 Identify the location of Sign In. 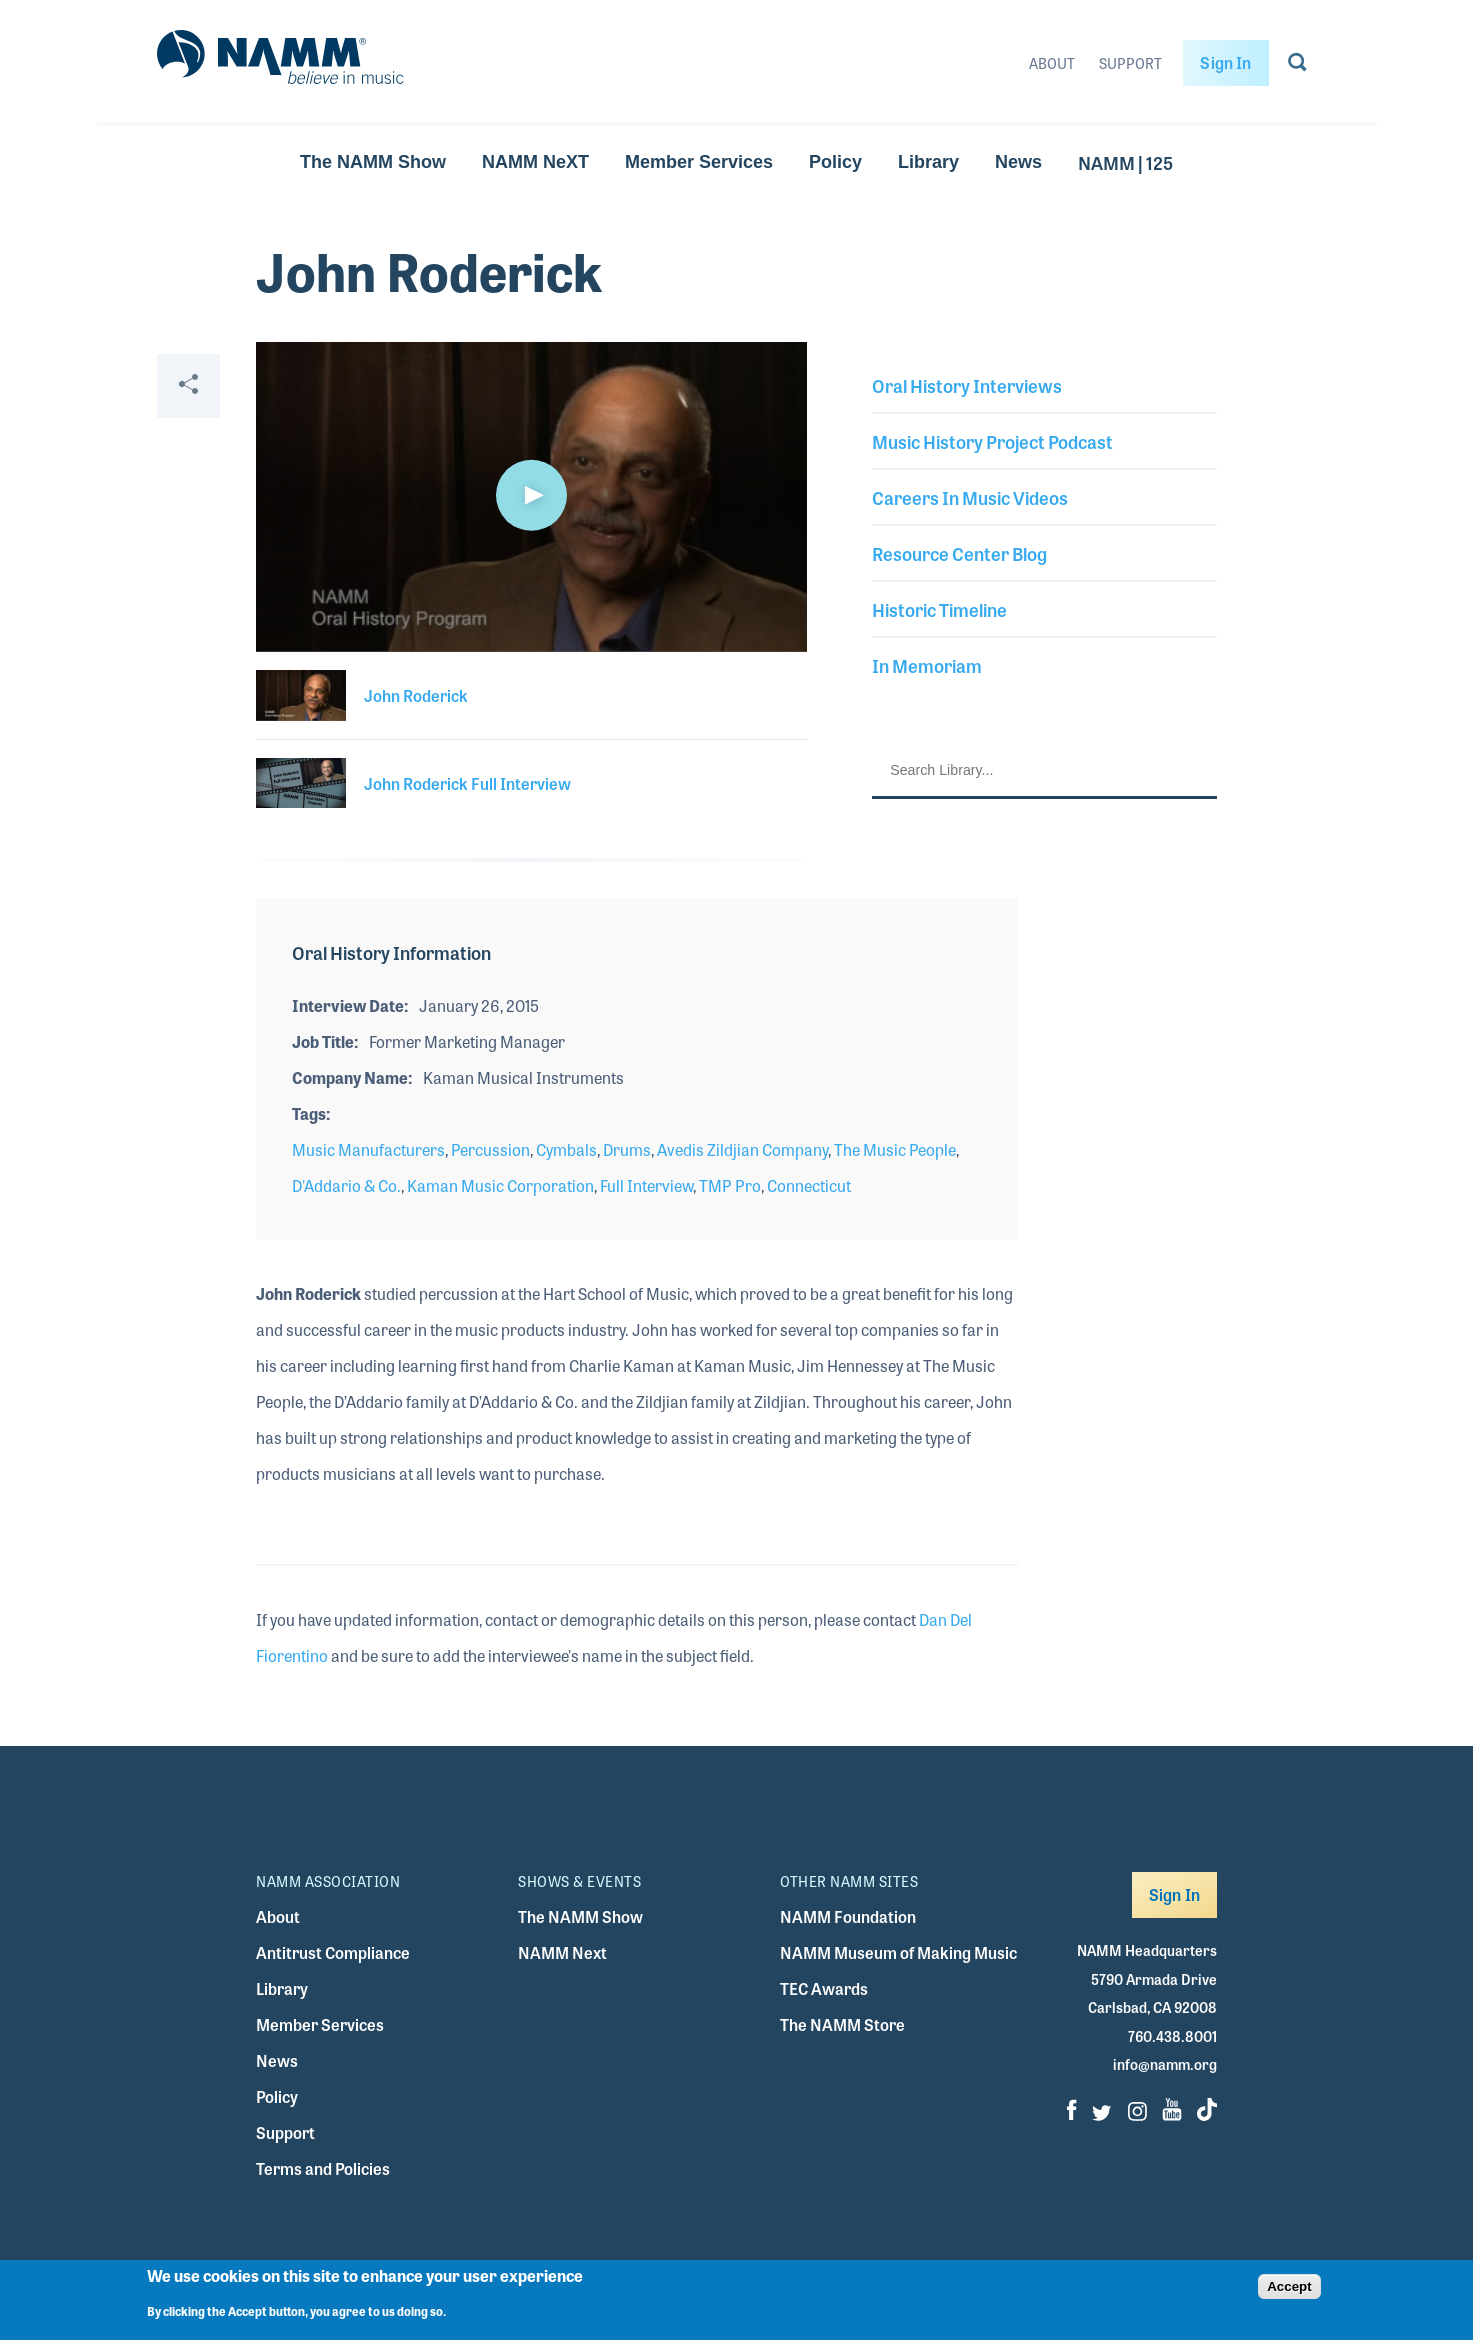
(1225, 62).